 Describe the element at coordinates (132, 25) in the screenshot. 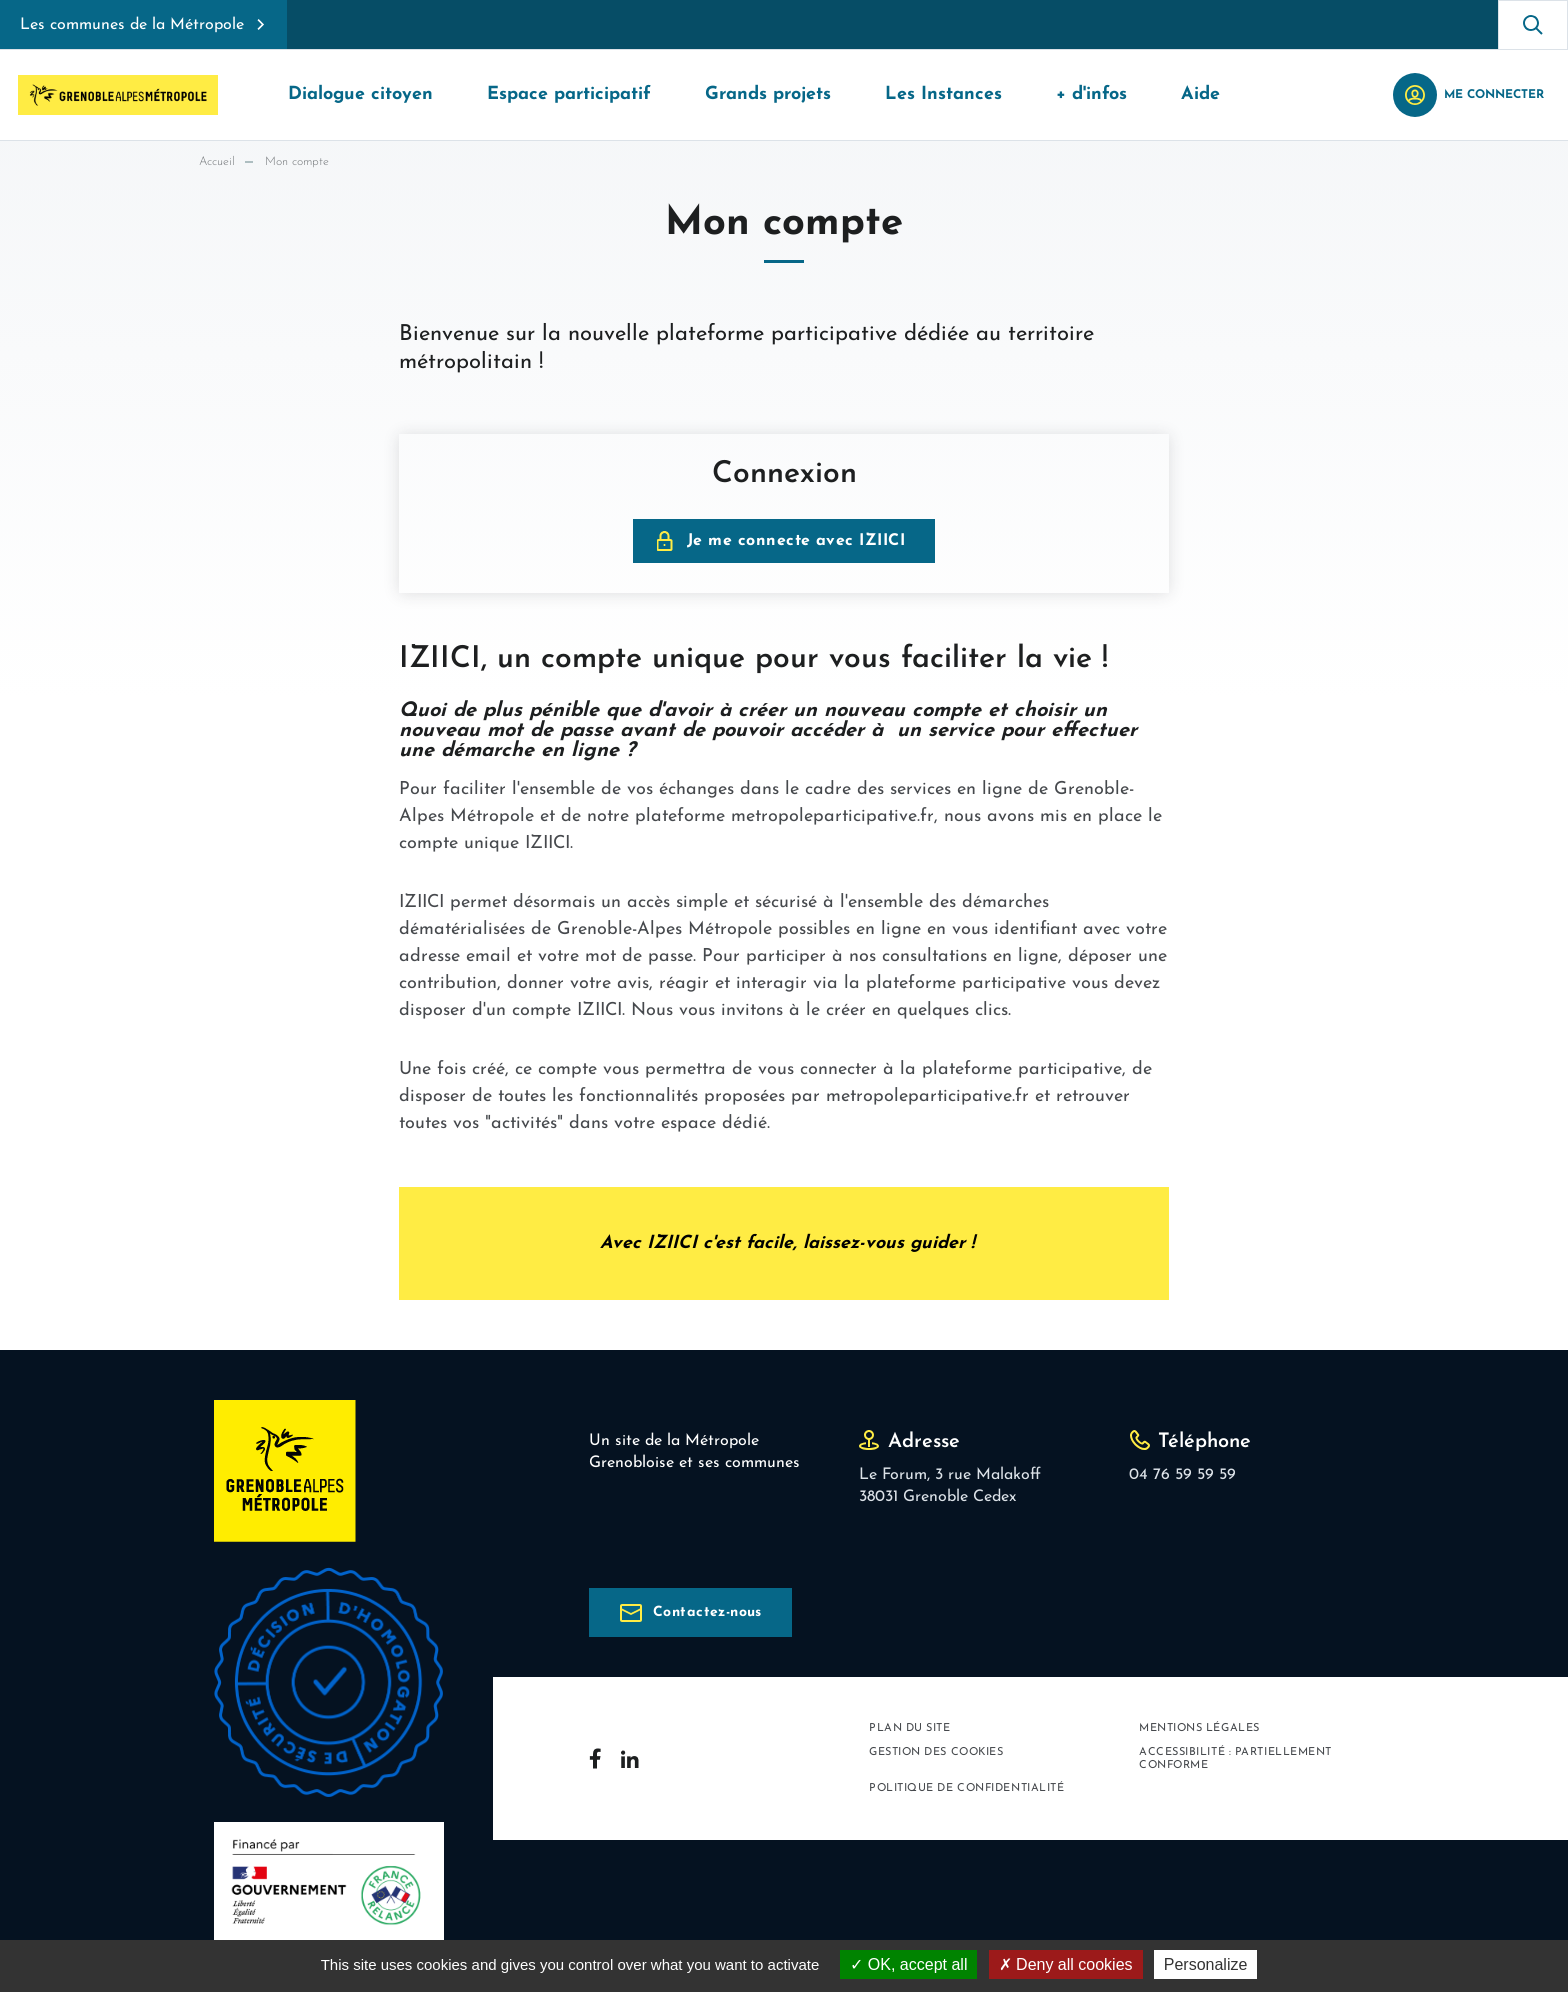

I see `Les communes de la Métropole` at that location.